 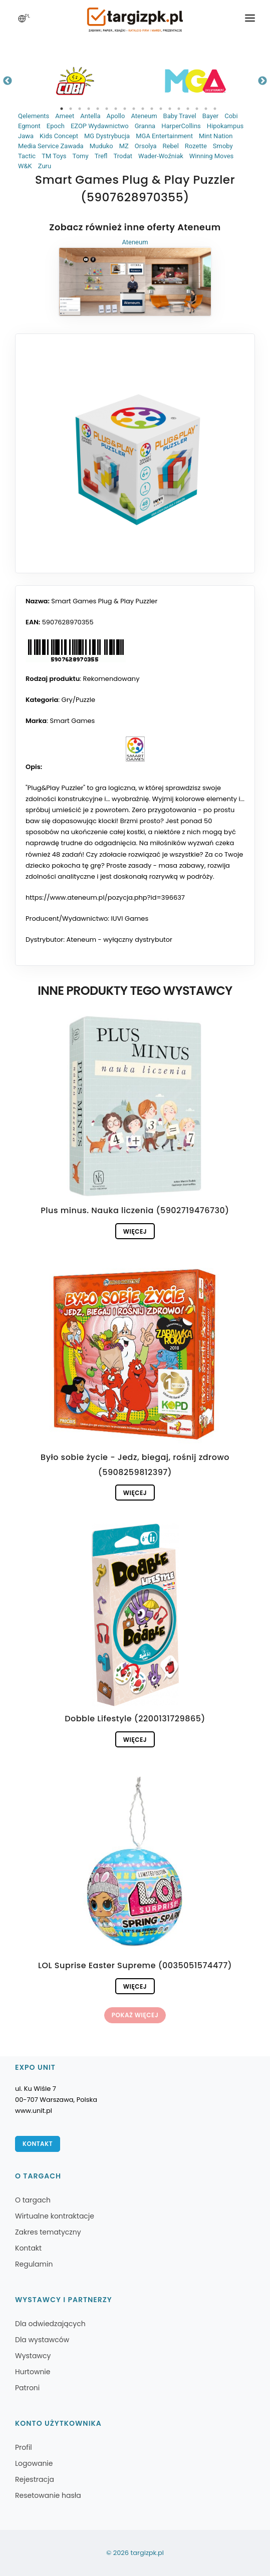 What do you see at coordinates (262, 81) in the screenshot?
I see `Next` at bounding box center [262, 81].